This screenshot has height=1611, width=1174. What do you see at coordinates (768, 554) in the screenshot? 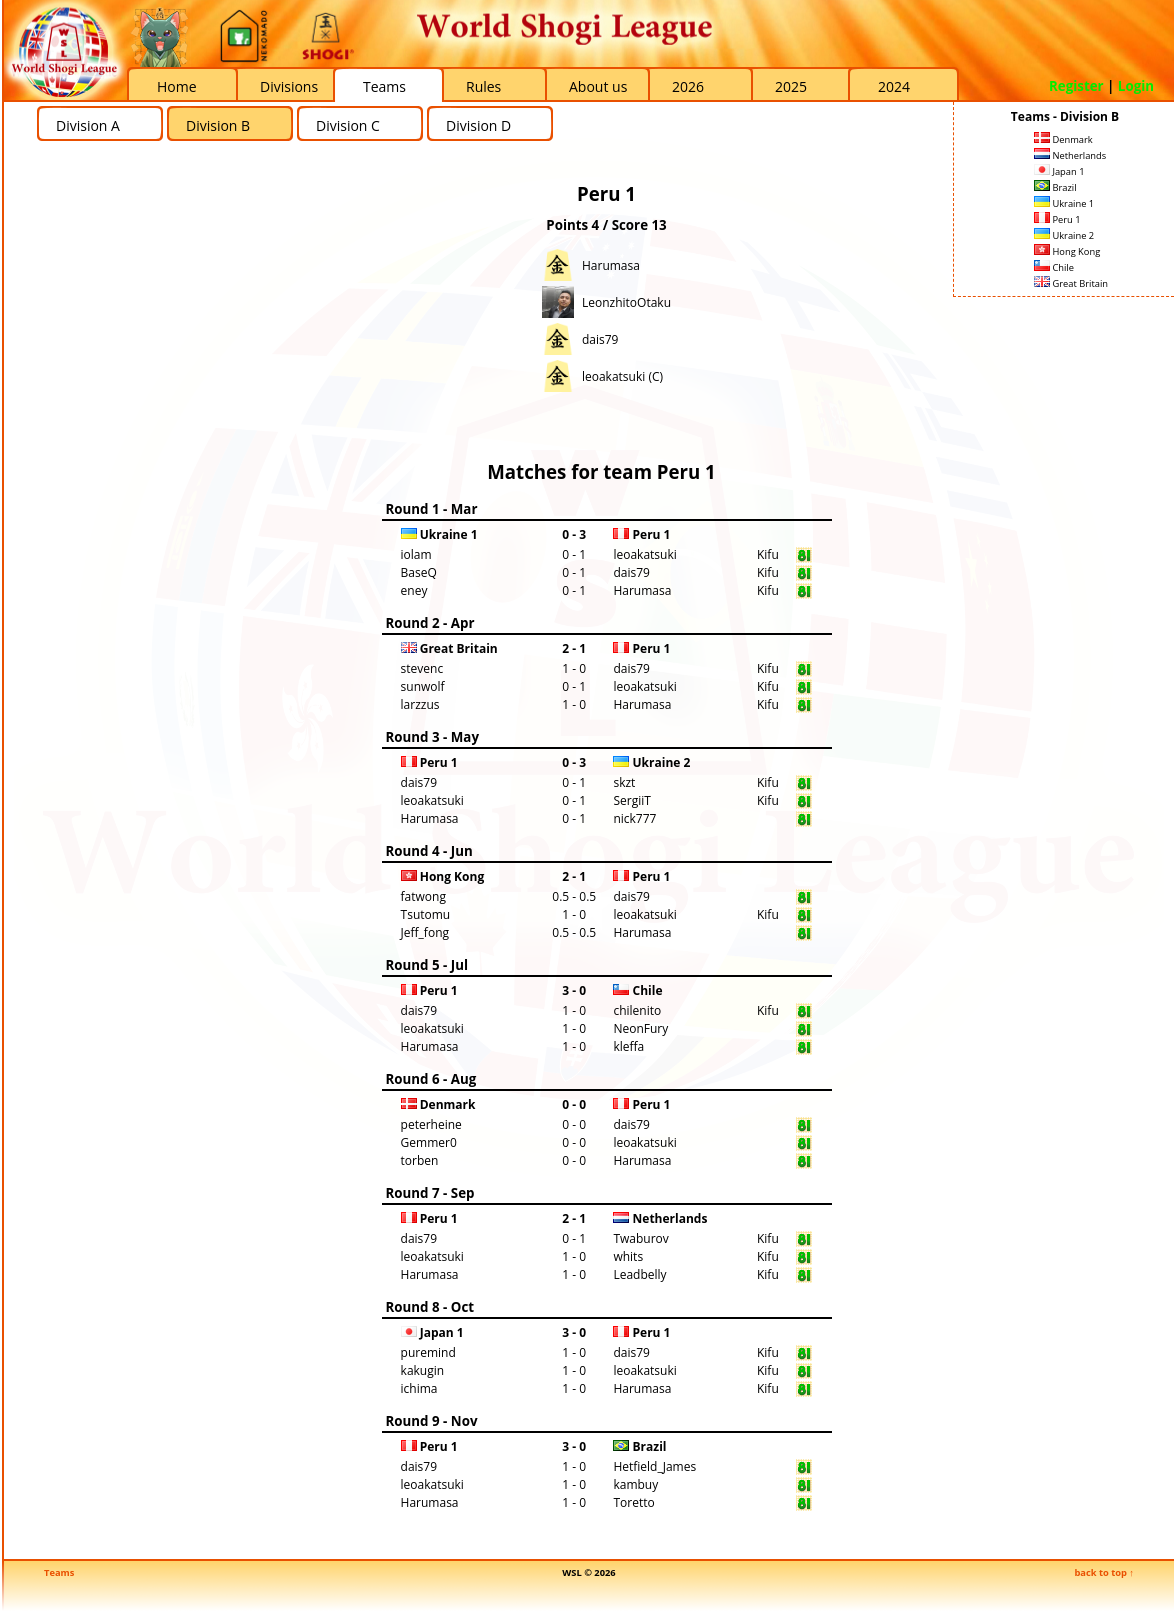
I see `Kifu` at bounding box center [768, 554].